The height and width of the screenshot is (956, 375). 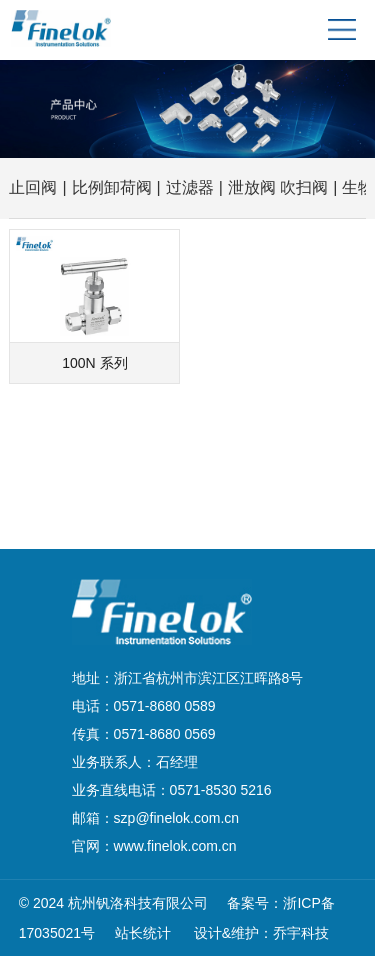 I want to click on 0571-8530 5216, so click(x=221, y=790).